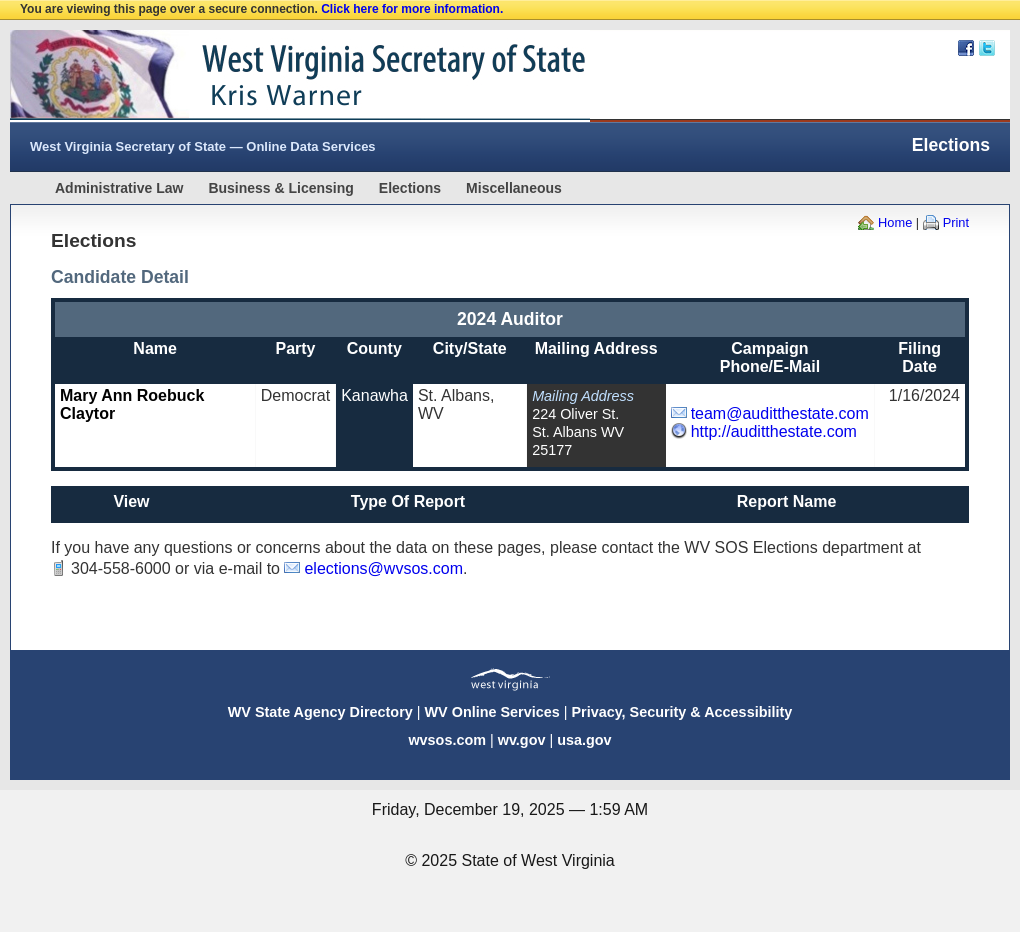  I want to click on Click here for more information., so click(412, 9).